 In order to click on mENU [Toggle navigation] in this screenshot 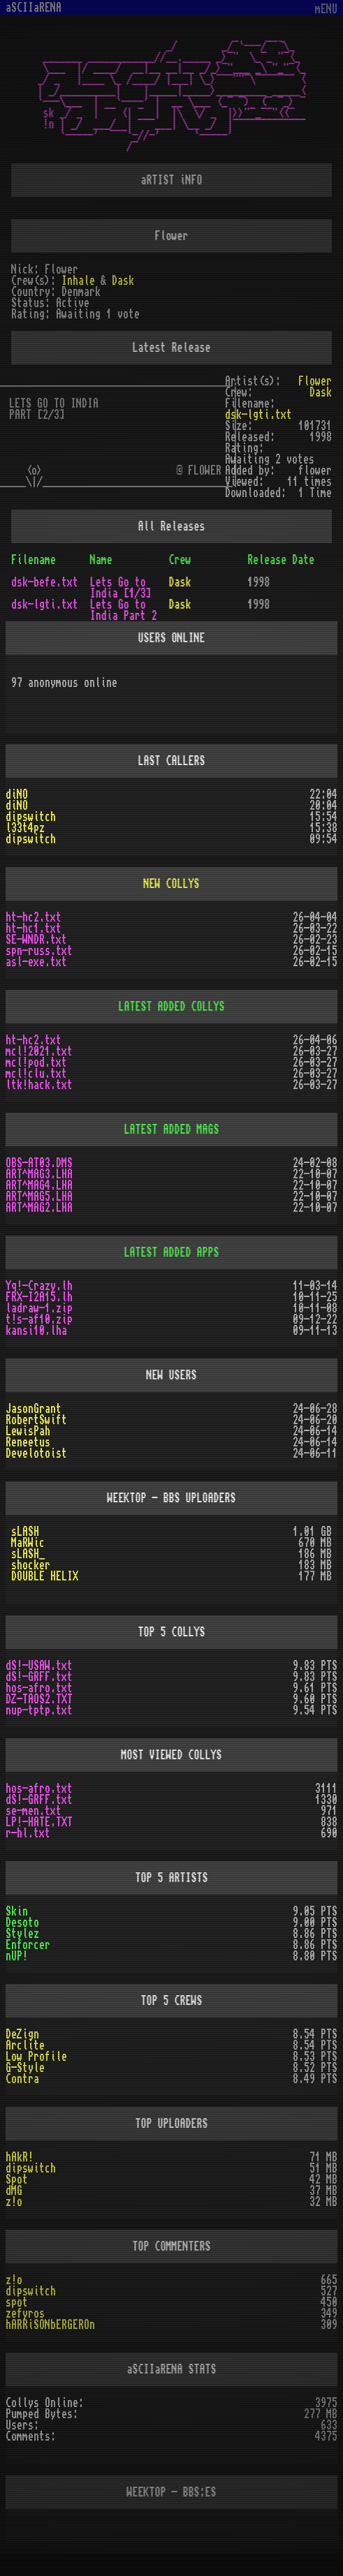, I will do `click(326, 9)`.